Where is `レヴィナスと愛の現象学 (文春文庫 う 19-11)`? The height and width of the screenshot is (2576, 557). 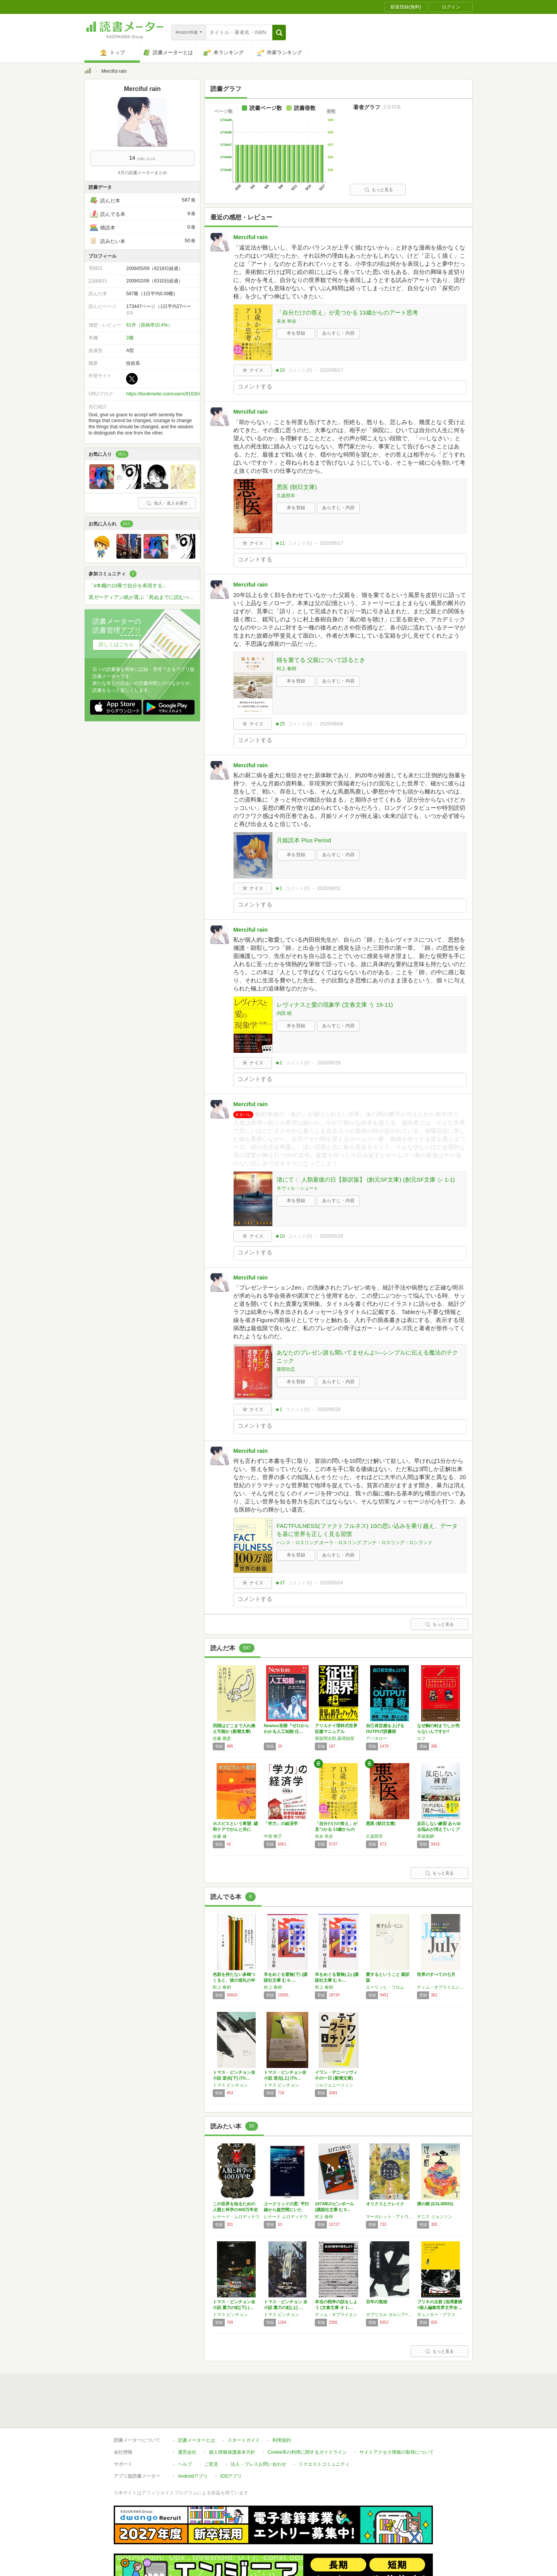 レヴィナスと愛の現象学 (文春文庫 う 19-11) is located at coordinates (335, 1004).